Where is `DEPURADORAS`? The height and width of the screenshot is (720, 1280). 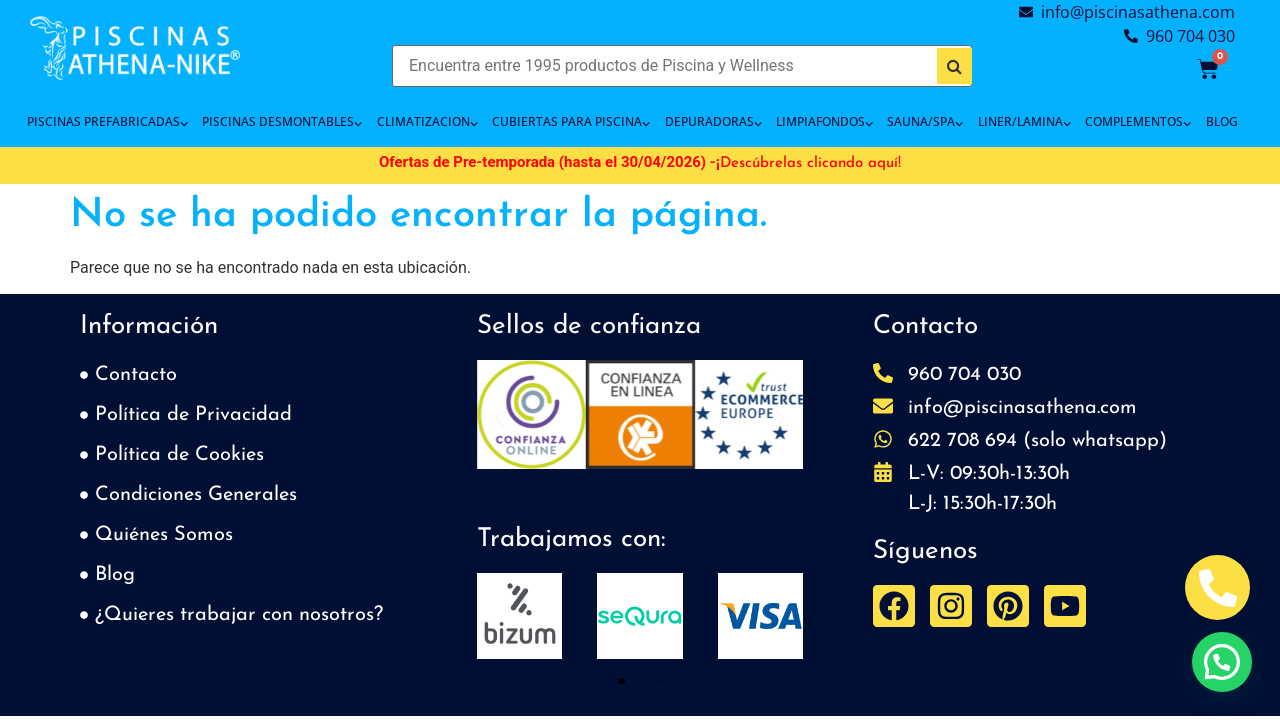
DEPURADORAS is located at coordinates (713, 122).